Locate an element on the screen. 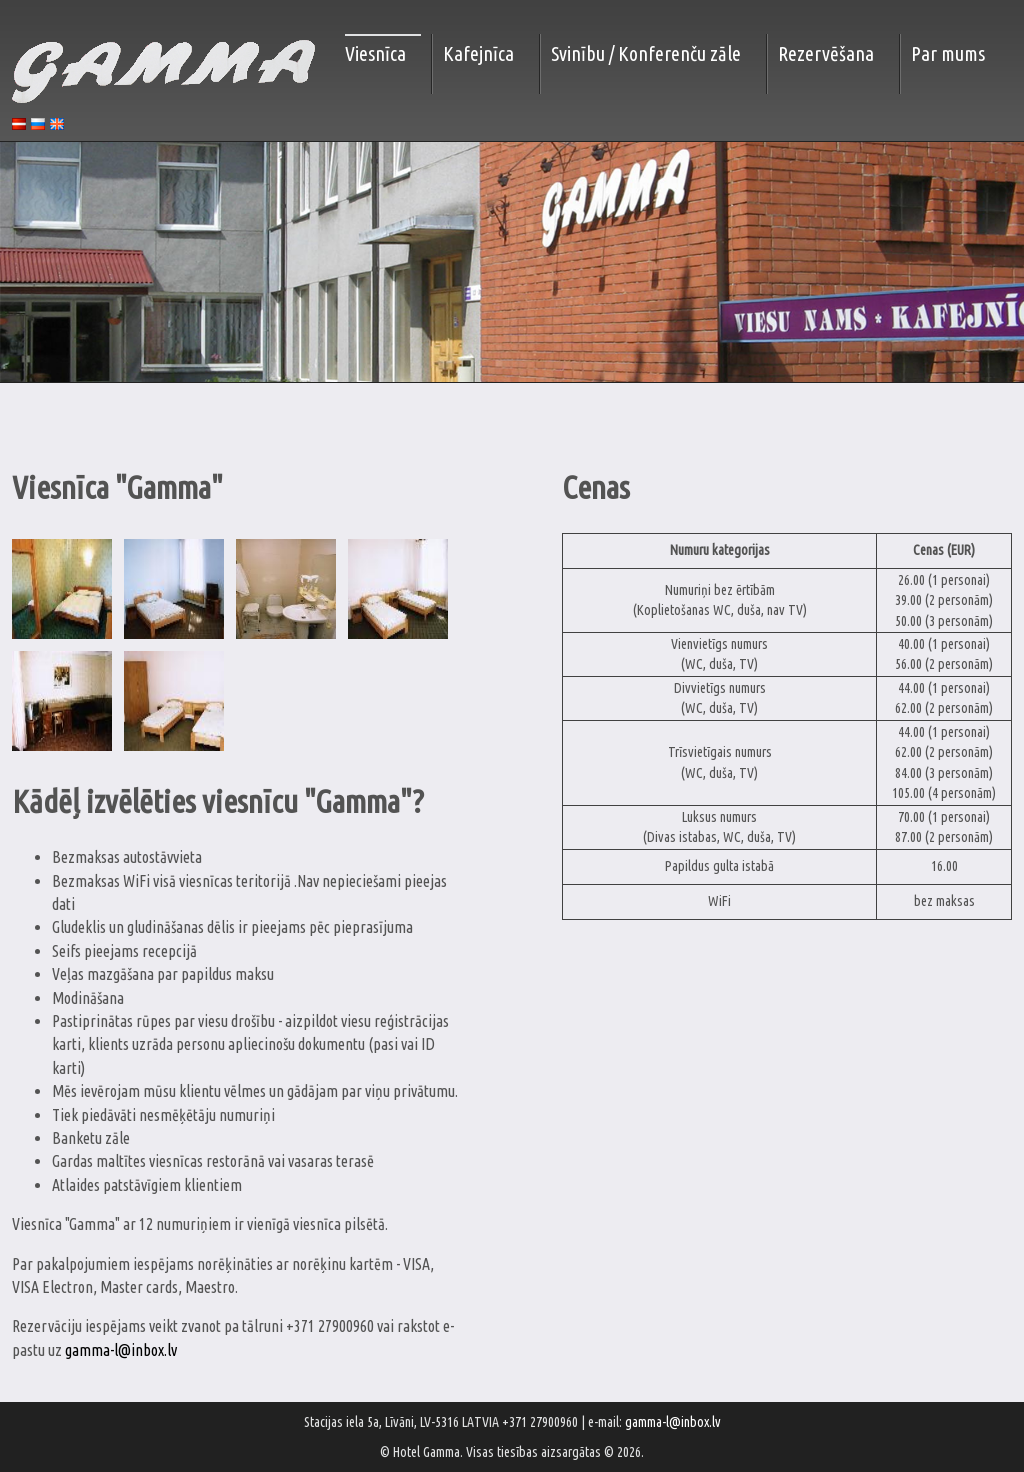 This screenshot has width=1024, height=1472. Par mums is located at coordinates (948, 53).